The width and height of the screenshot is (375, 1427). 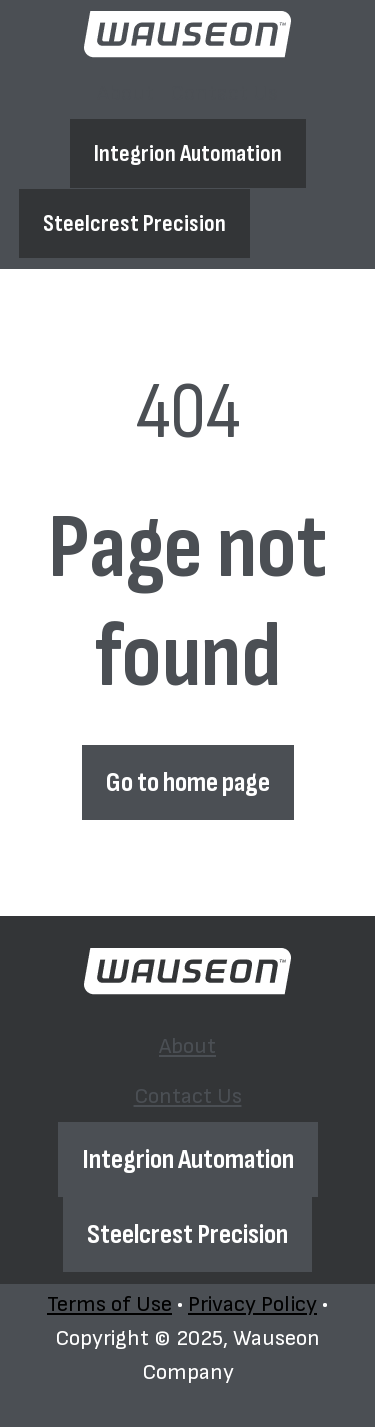 I want to click on Contact Us, so click(x=224, y=93).